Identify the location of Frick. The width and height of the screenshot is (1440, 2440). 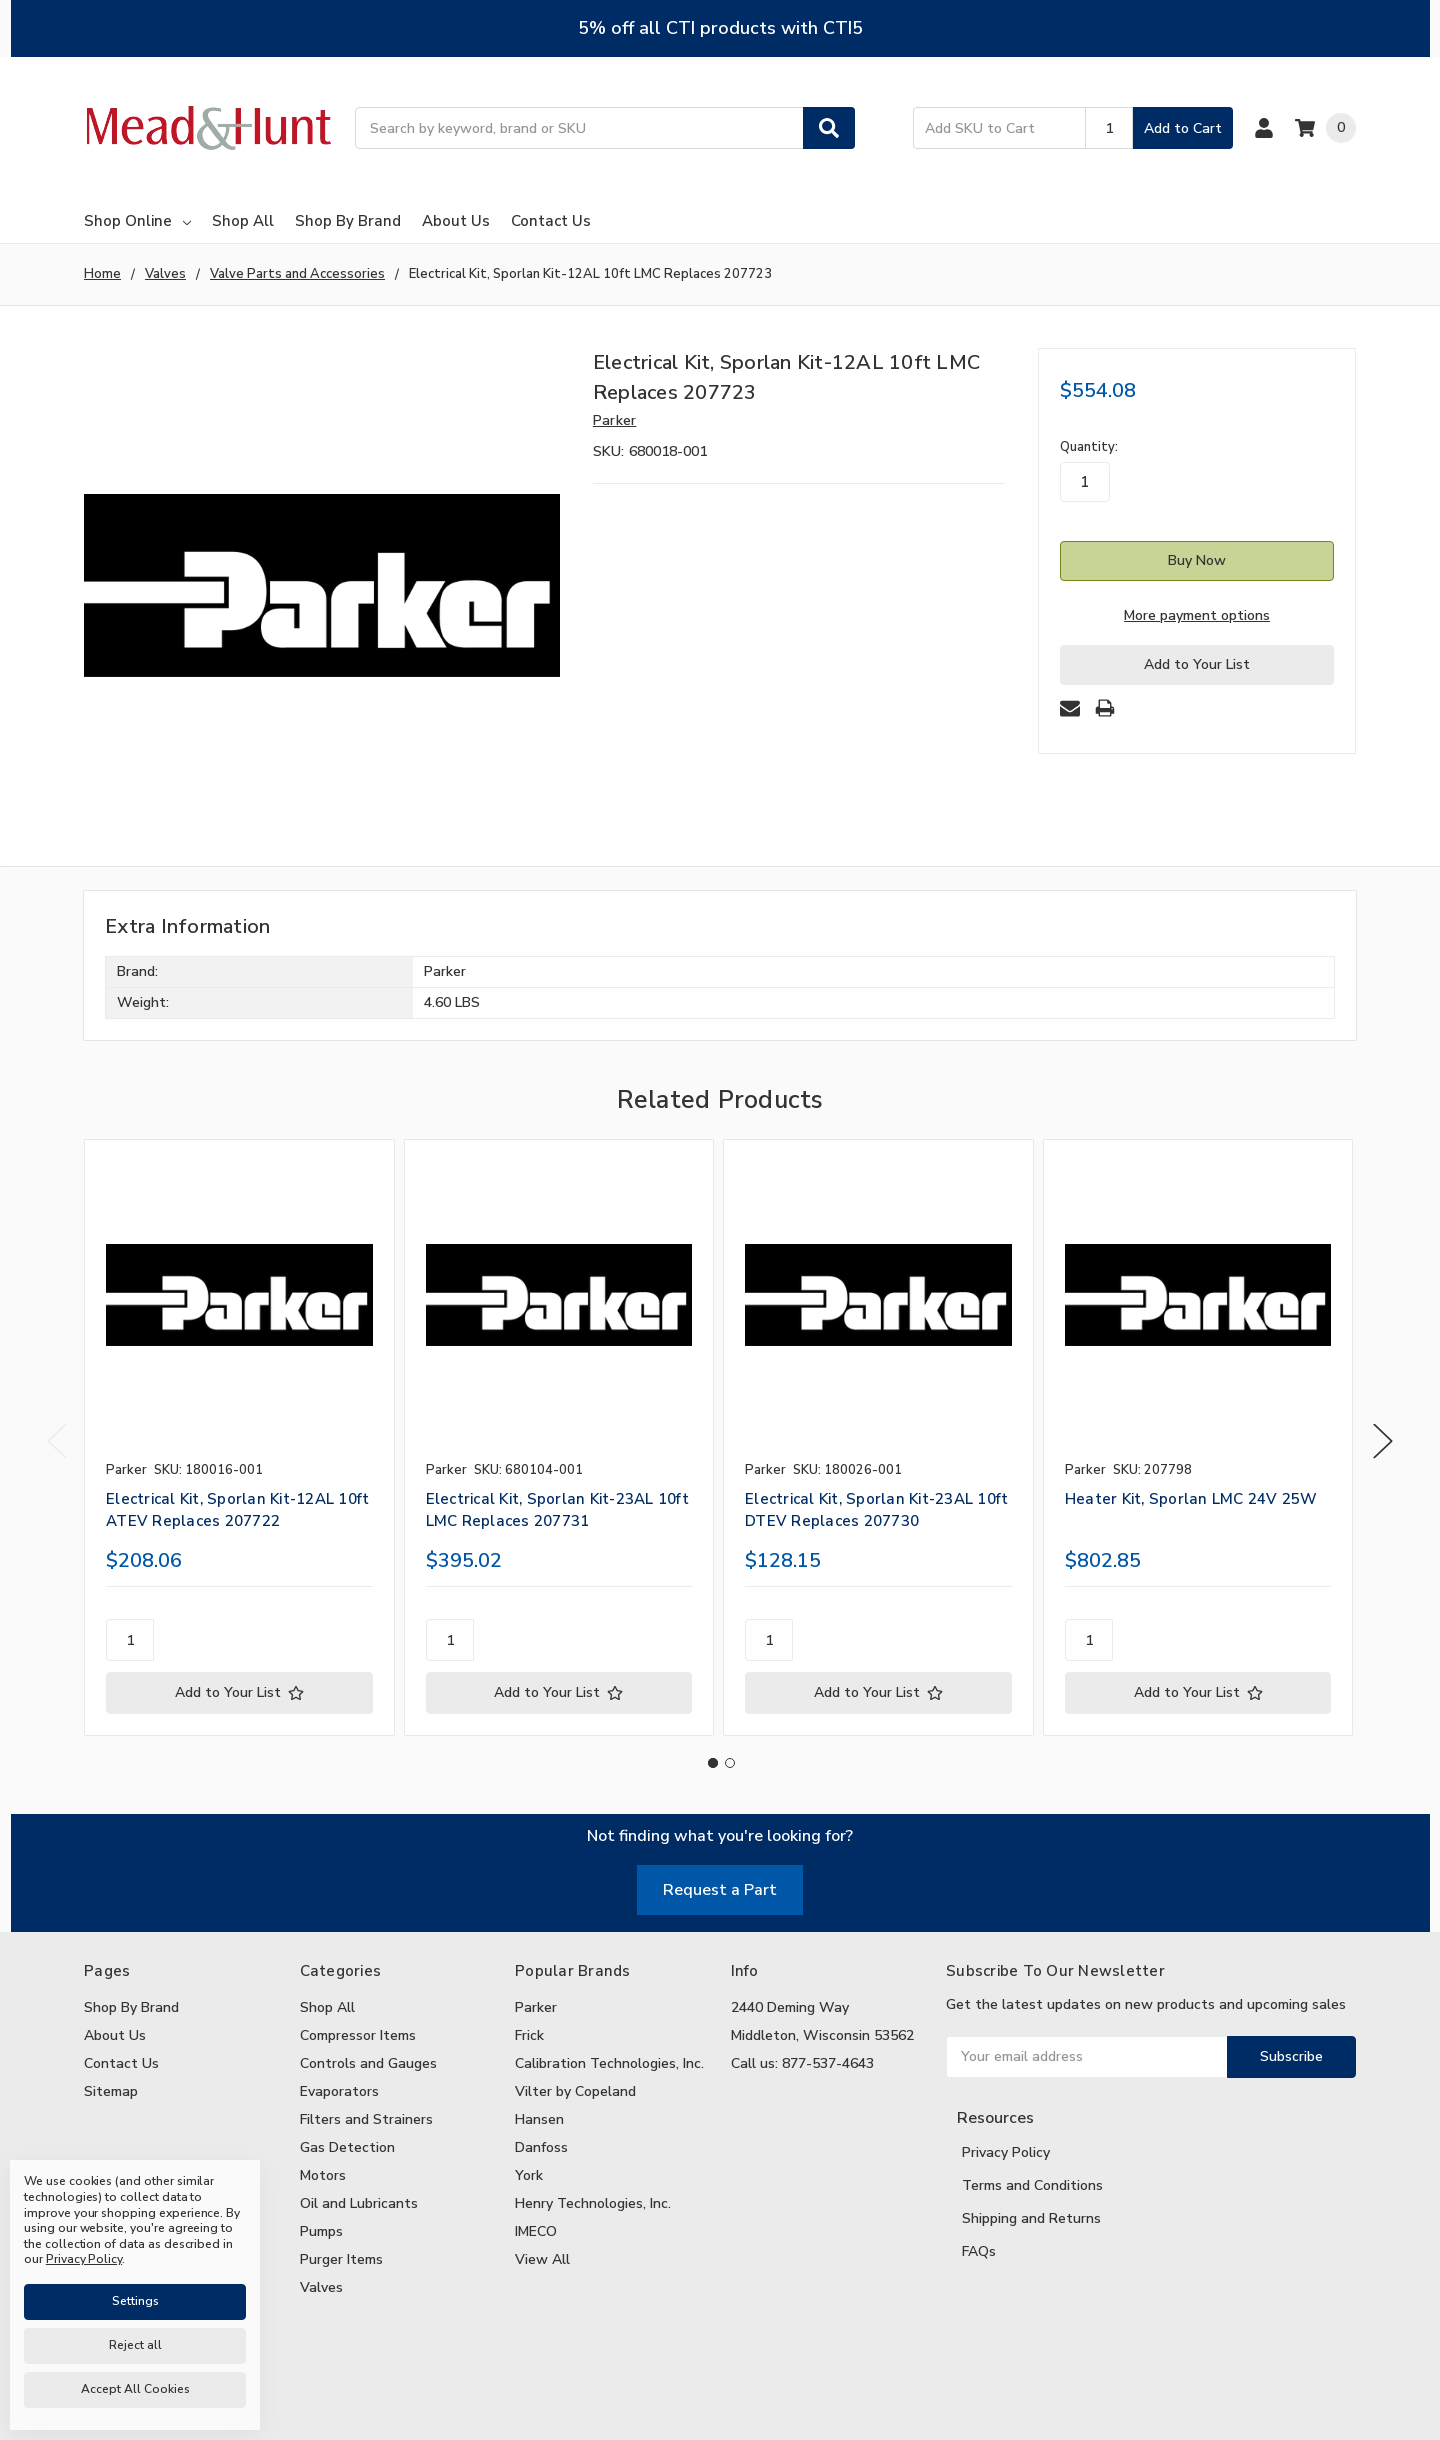
(529, 2035).